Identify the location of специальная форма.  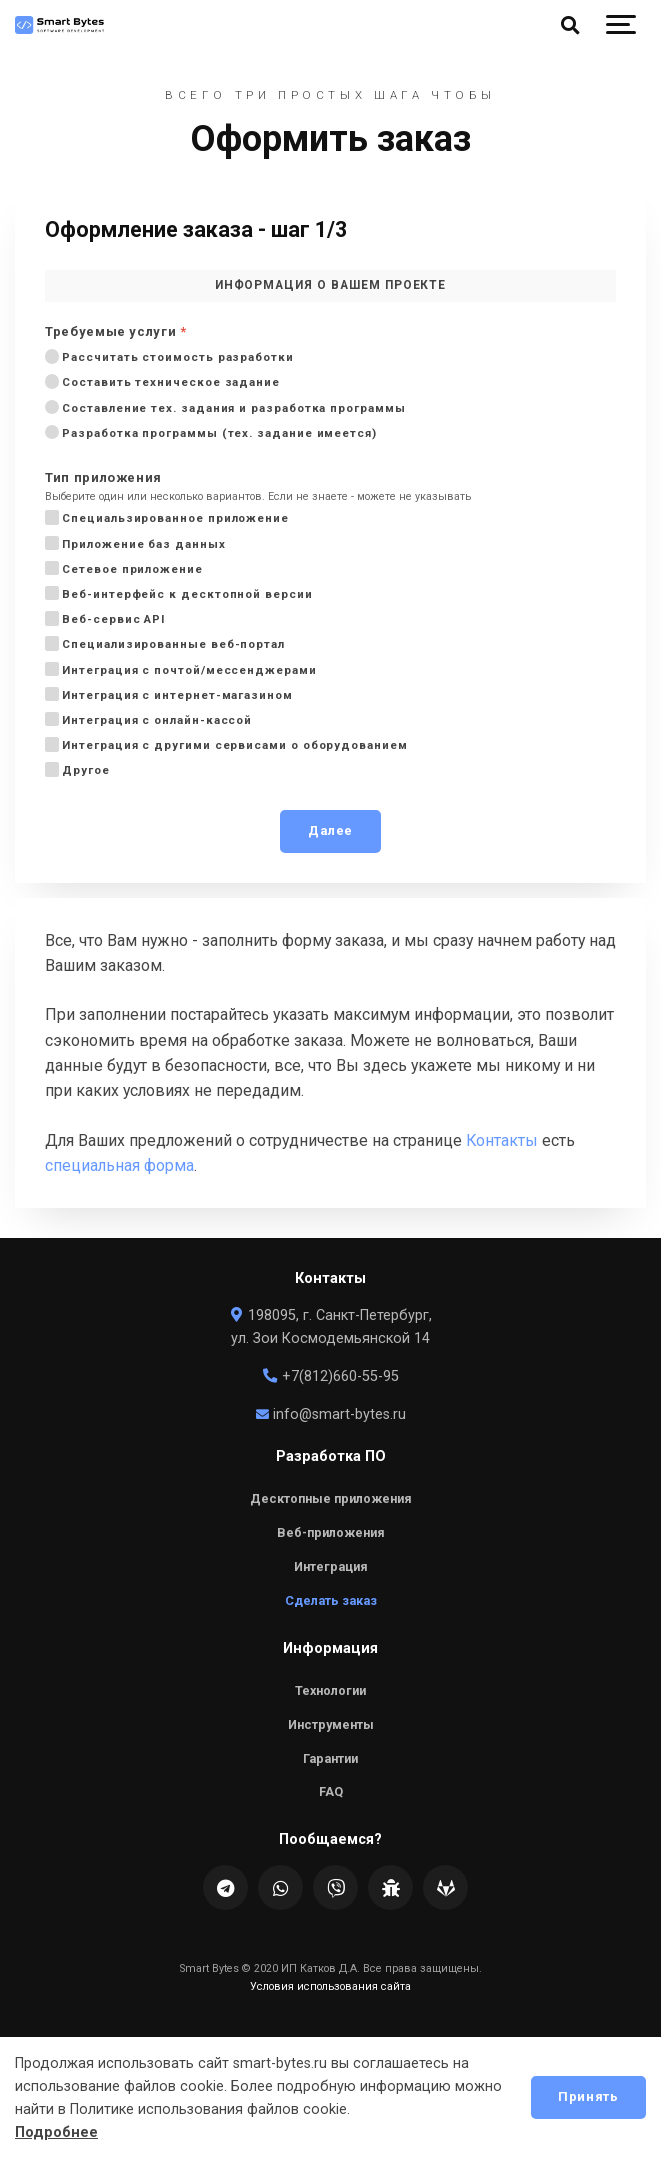
(119, 1165).